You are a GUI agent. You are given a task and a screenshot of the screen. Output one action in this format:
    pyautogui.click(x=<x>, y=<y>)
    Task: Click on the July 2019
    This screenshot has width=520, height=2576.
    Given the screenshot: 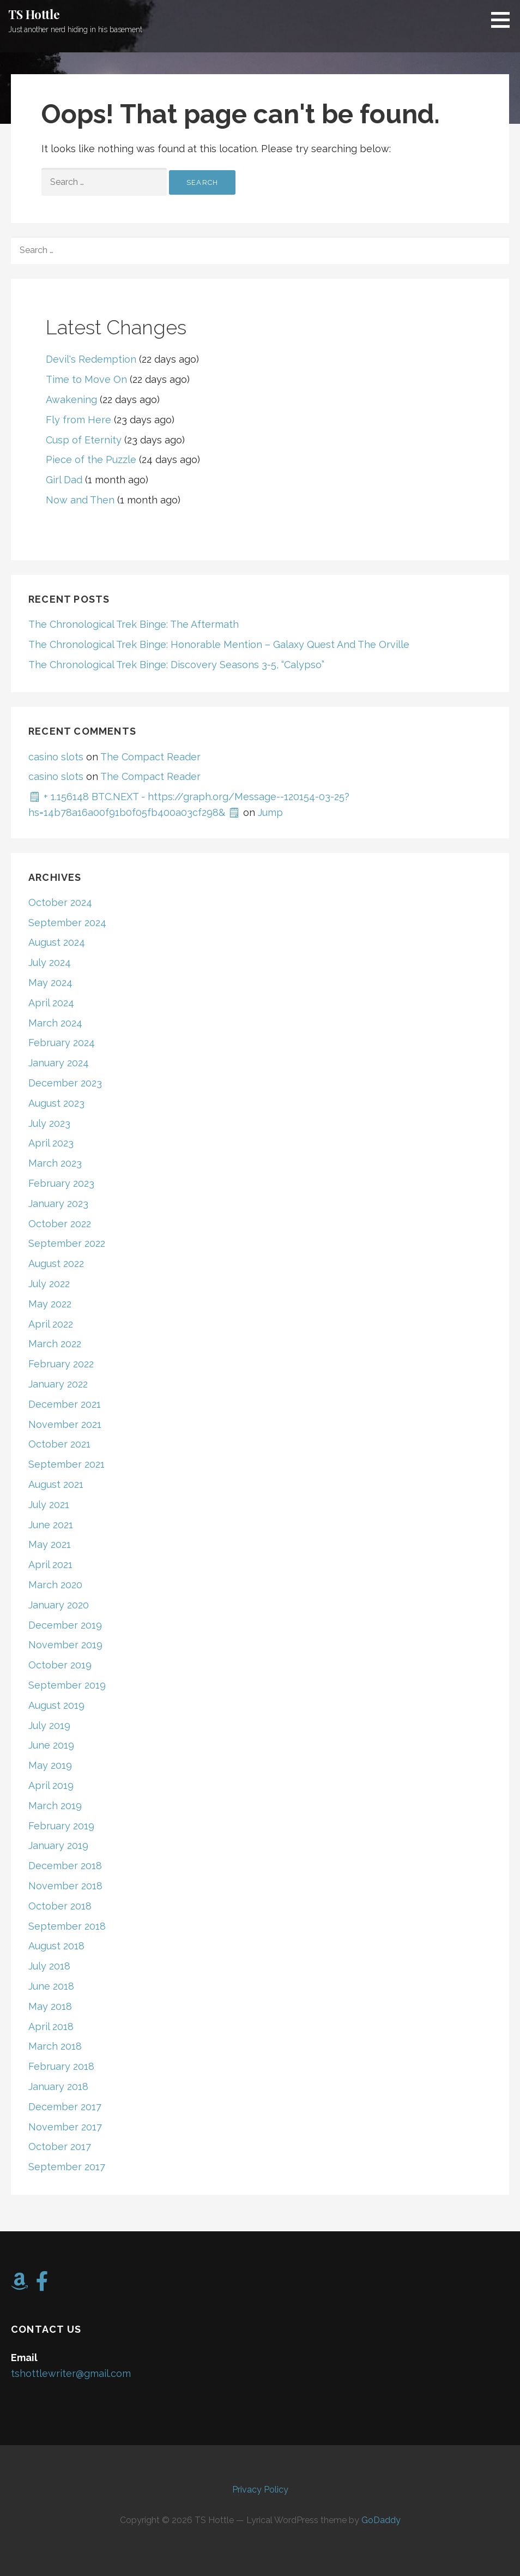 What is the action you would take?
    pyautogui.click(x=49, y=1725)
    